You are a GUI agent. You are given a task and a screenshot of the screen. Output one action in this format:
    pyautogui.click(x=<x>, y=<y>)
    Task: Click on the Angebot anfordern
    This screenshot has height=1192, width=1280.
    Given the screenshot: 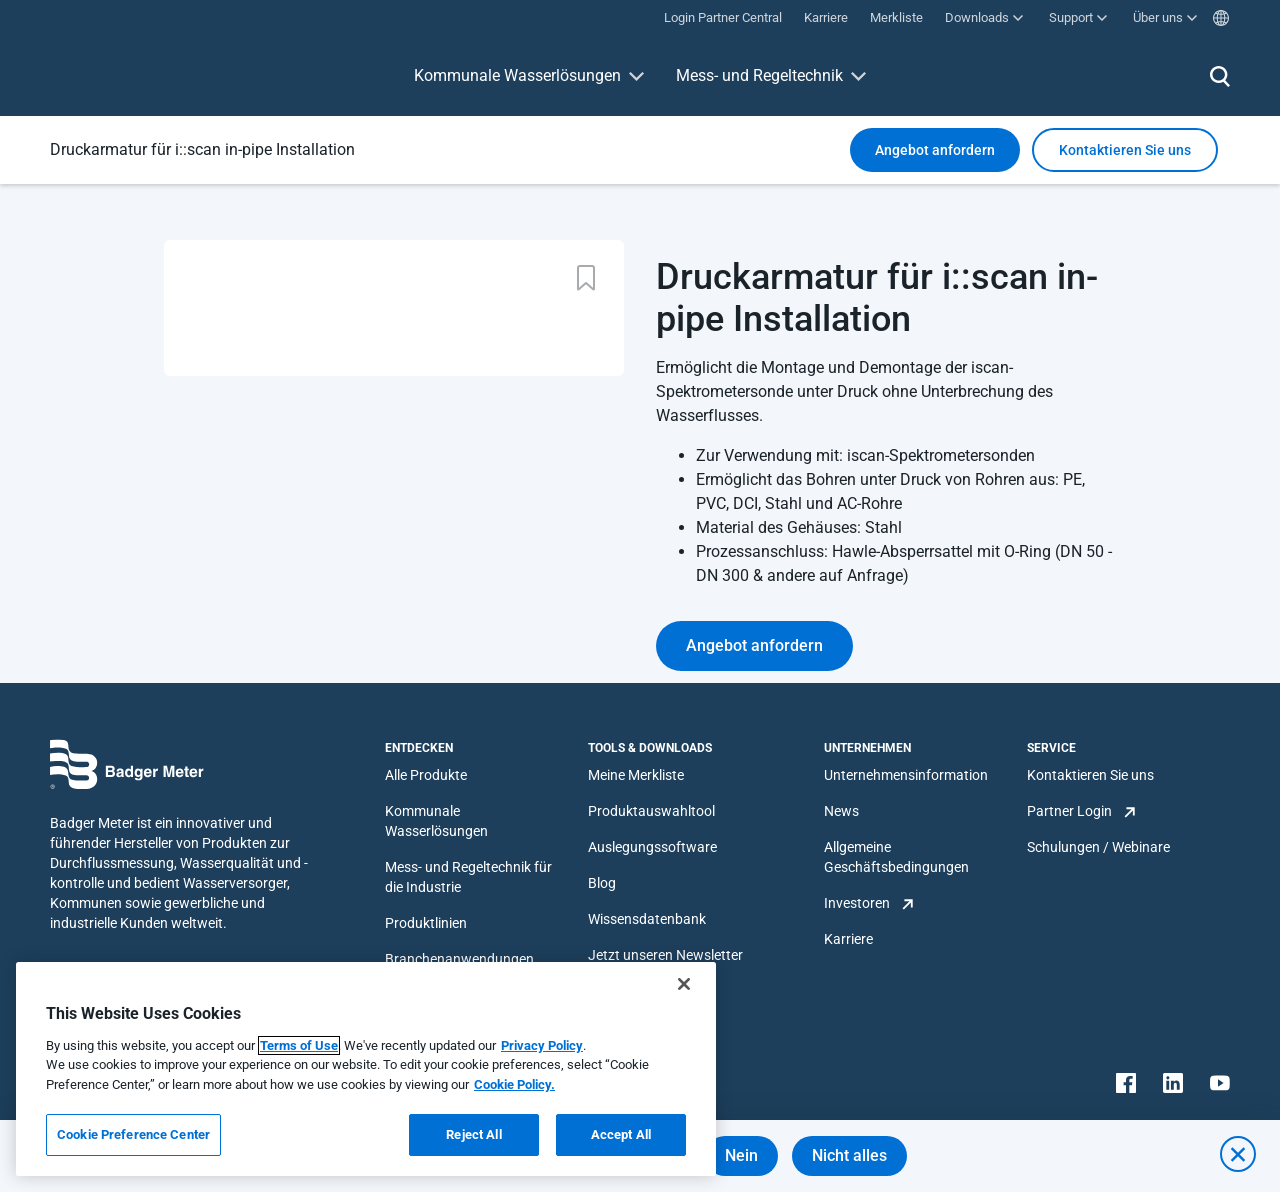 What is the action you would take?
    pyautogui.click(x=935, y=150)
    